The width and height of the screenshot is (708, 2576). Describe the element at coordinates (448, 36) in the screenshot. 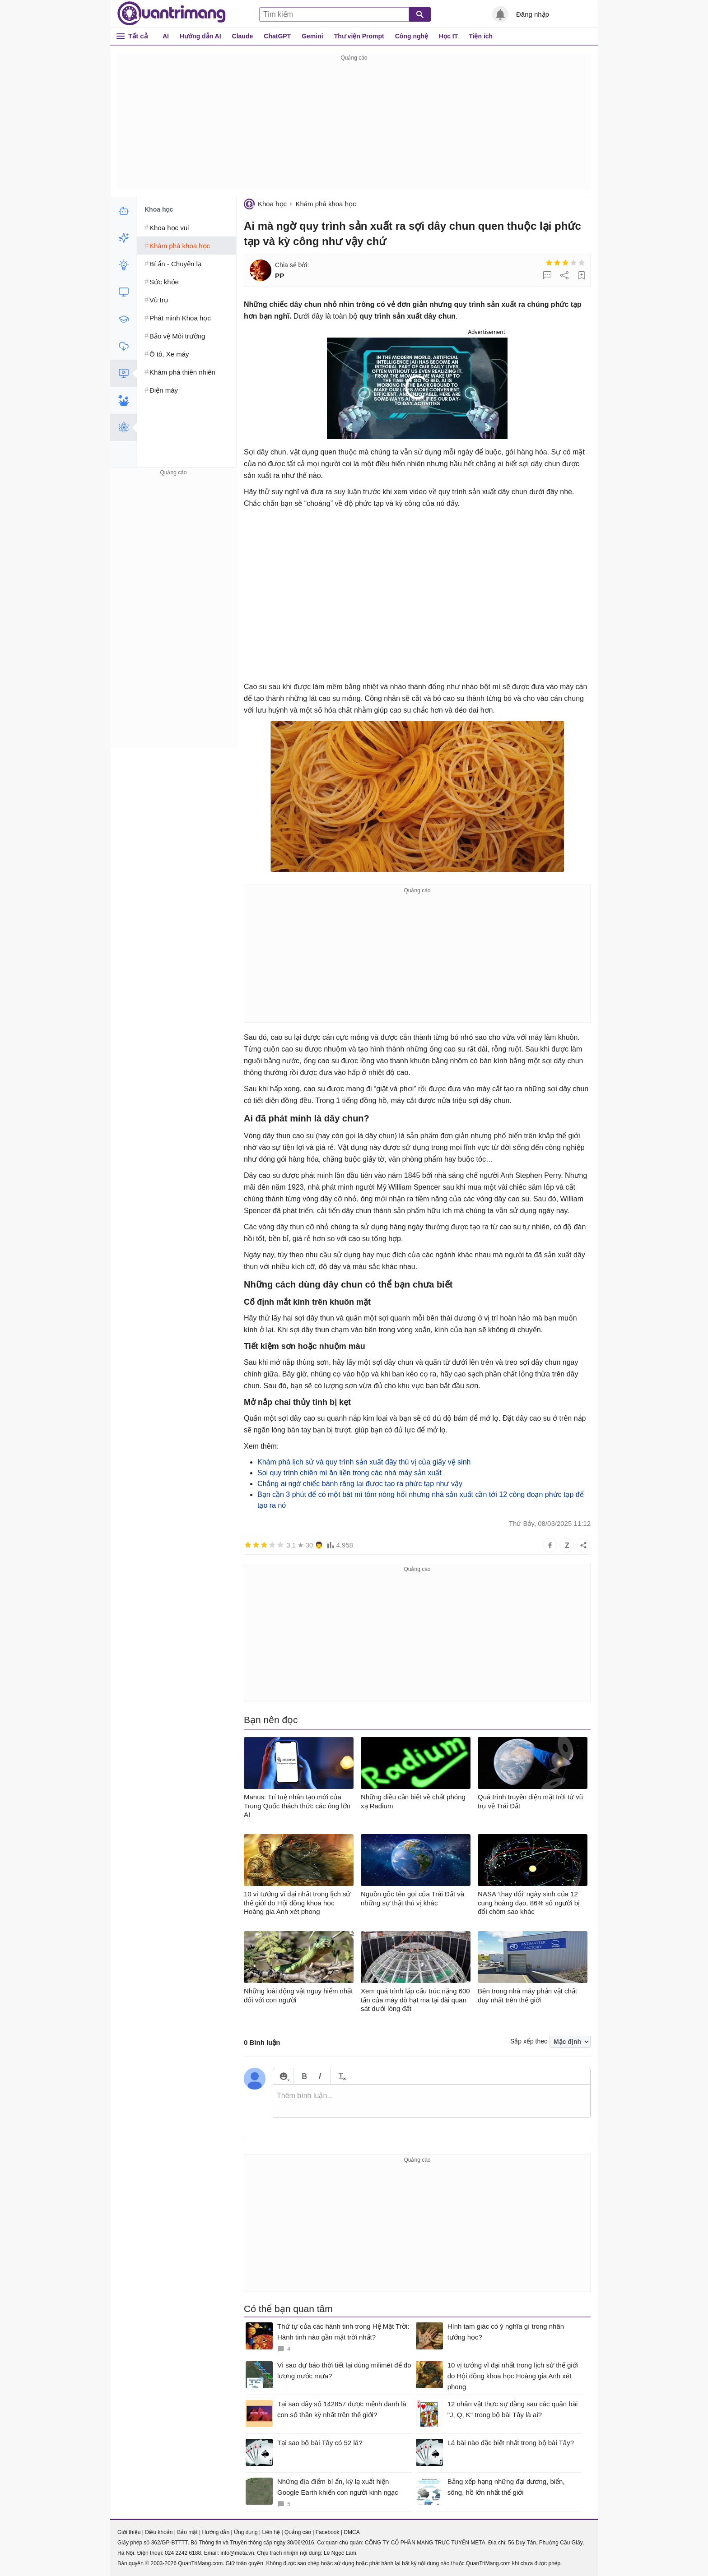

I see `Học IT` at that location.